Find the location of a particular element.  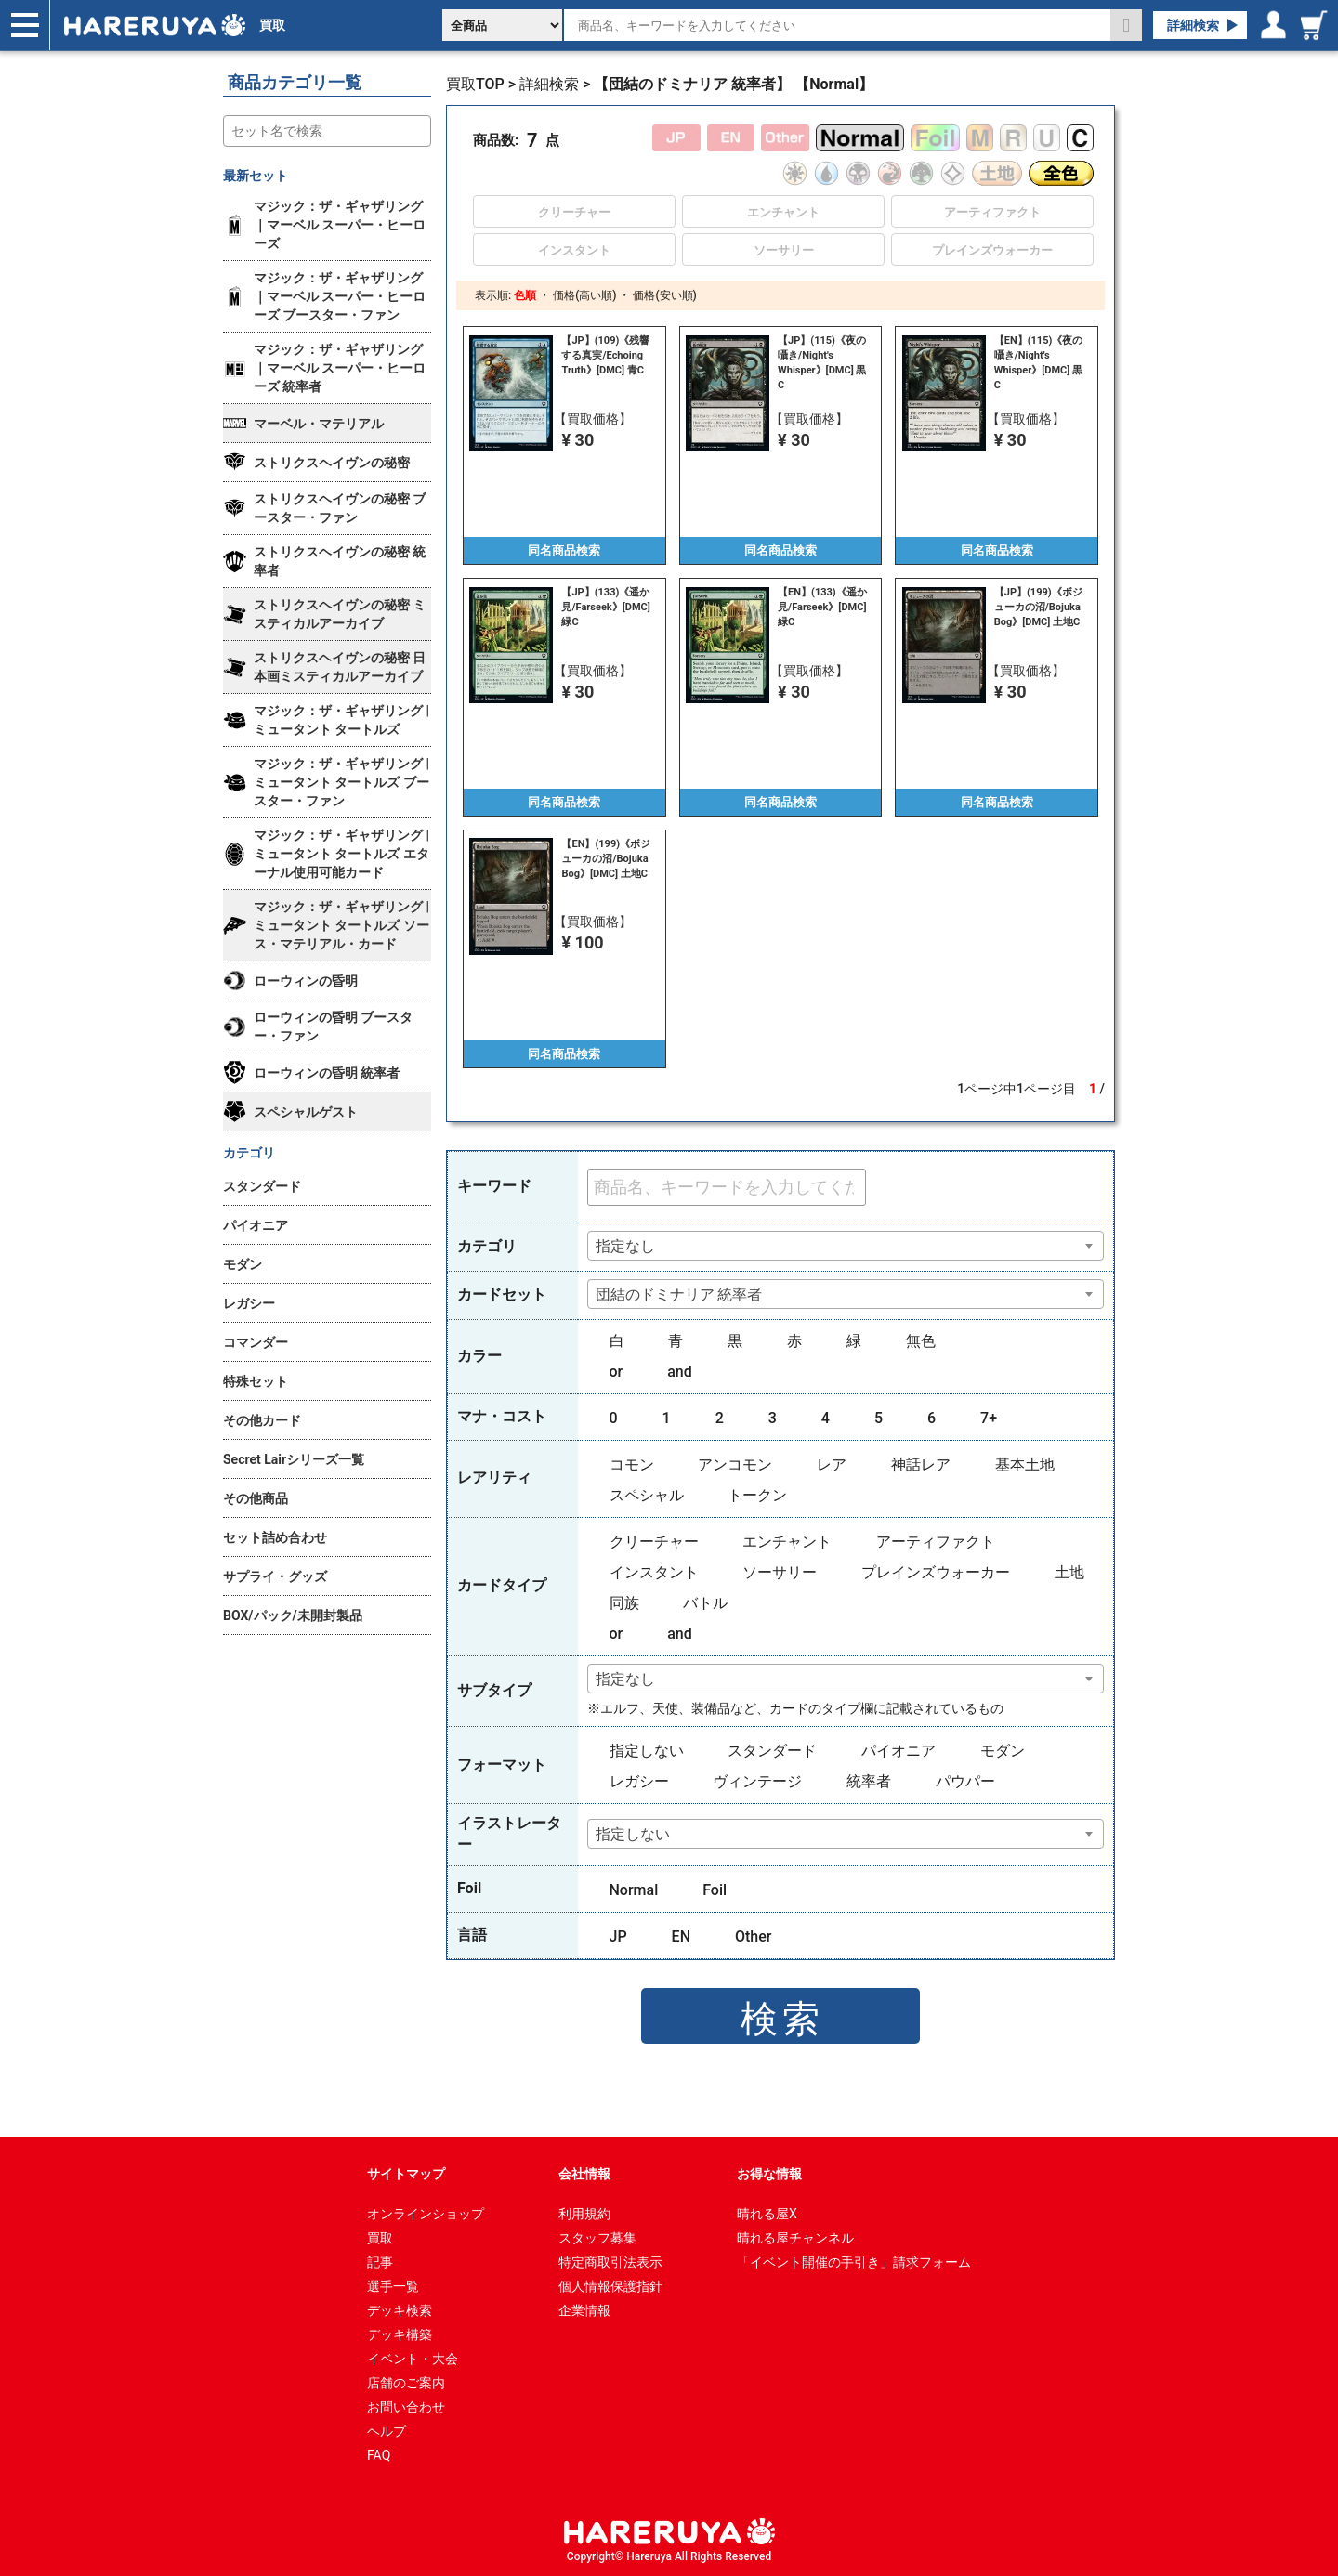

【JP】(109)《残響する真実/Echoing Truth》[DMC] 青C is located at coordinates (605, 355).